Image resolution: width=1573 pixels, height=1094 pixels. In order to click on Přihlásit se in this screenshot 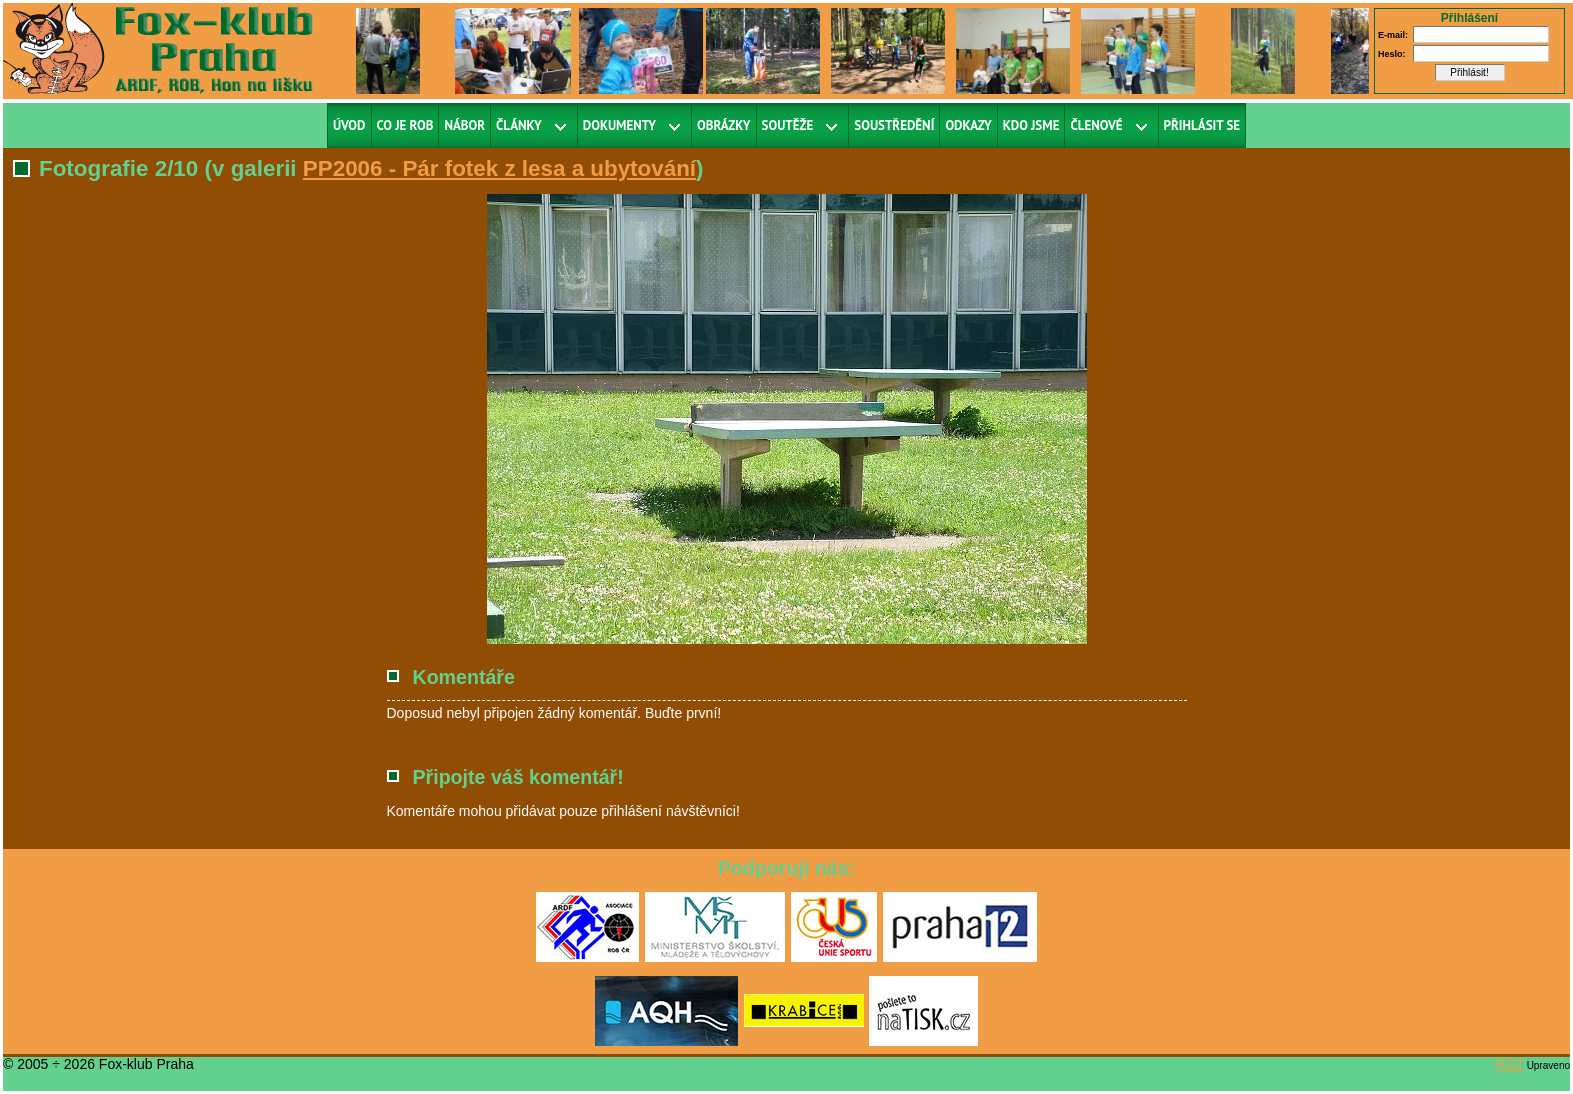, I will do `click(1202, 125)`.